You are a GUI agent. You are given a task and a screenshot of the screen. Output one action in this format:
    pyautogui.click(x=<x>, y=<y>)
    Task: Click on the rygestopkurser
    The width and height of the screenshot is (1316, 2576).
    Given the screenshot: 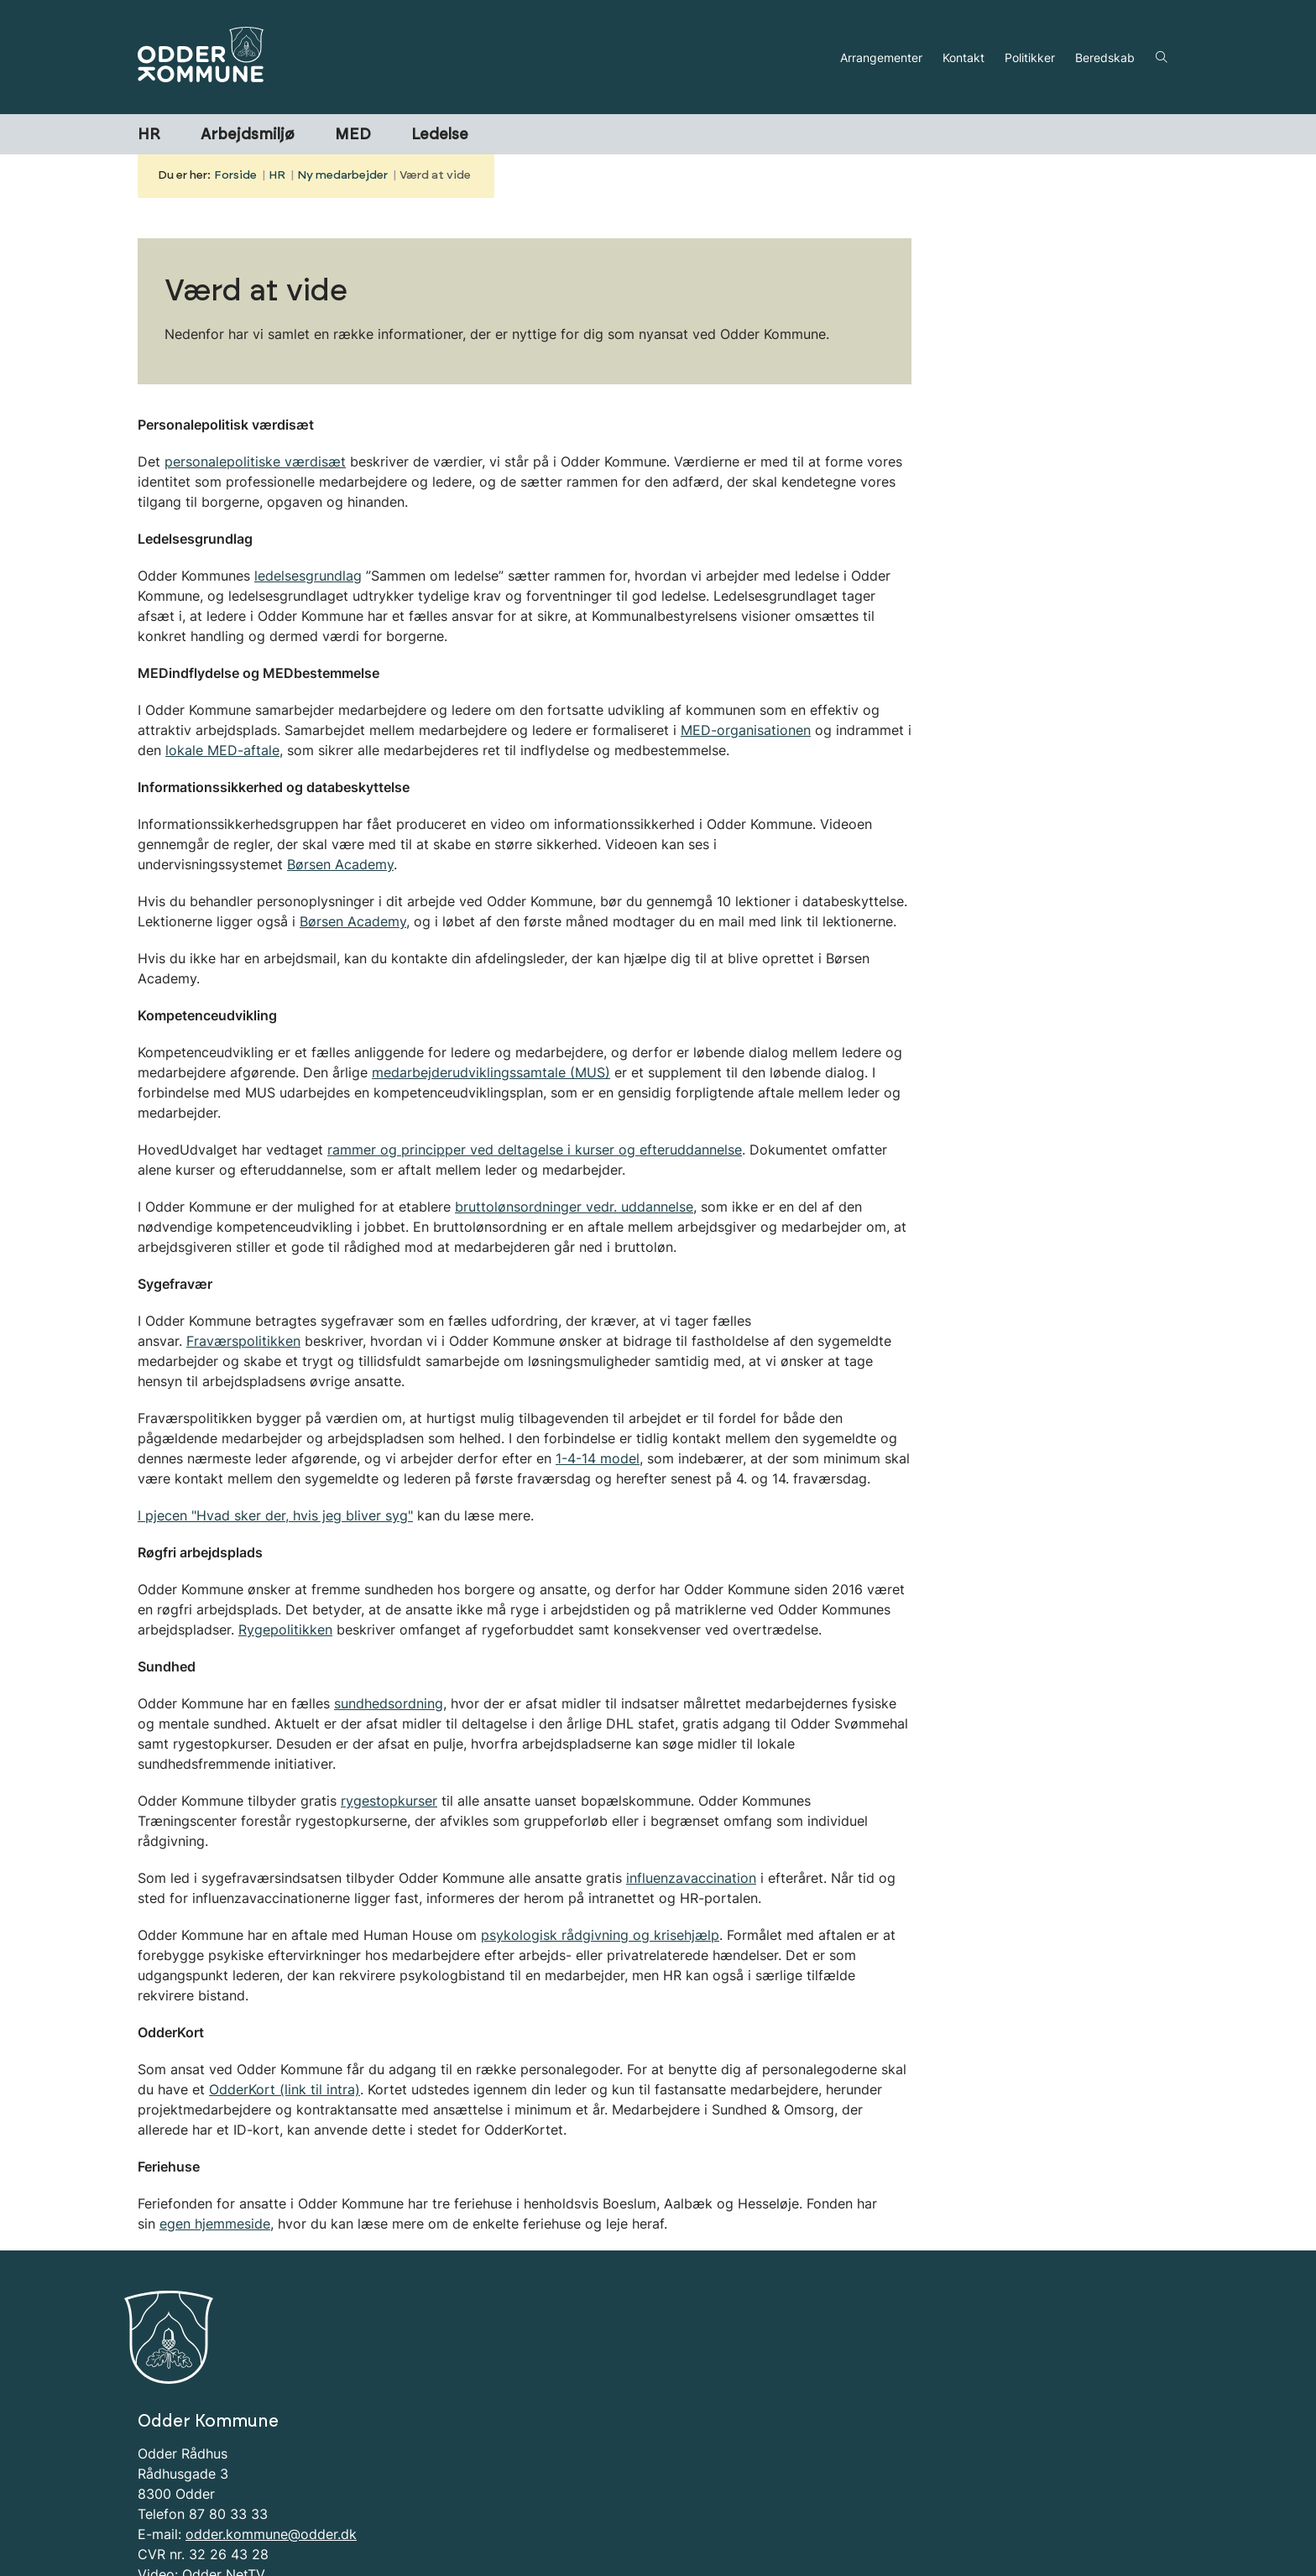 What is the action you would take?
    pyautogui.click(x=389, y=1800)
    